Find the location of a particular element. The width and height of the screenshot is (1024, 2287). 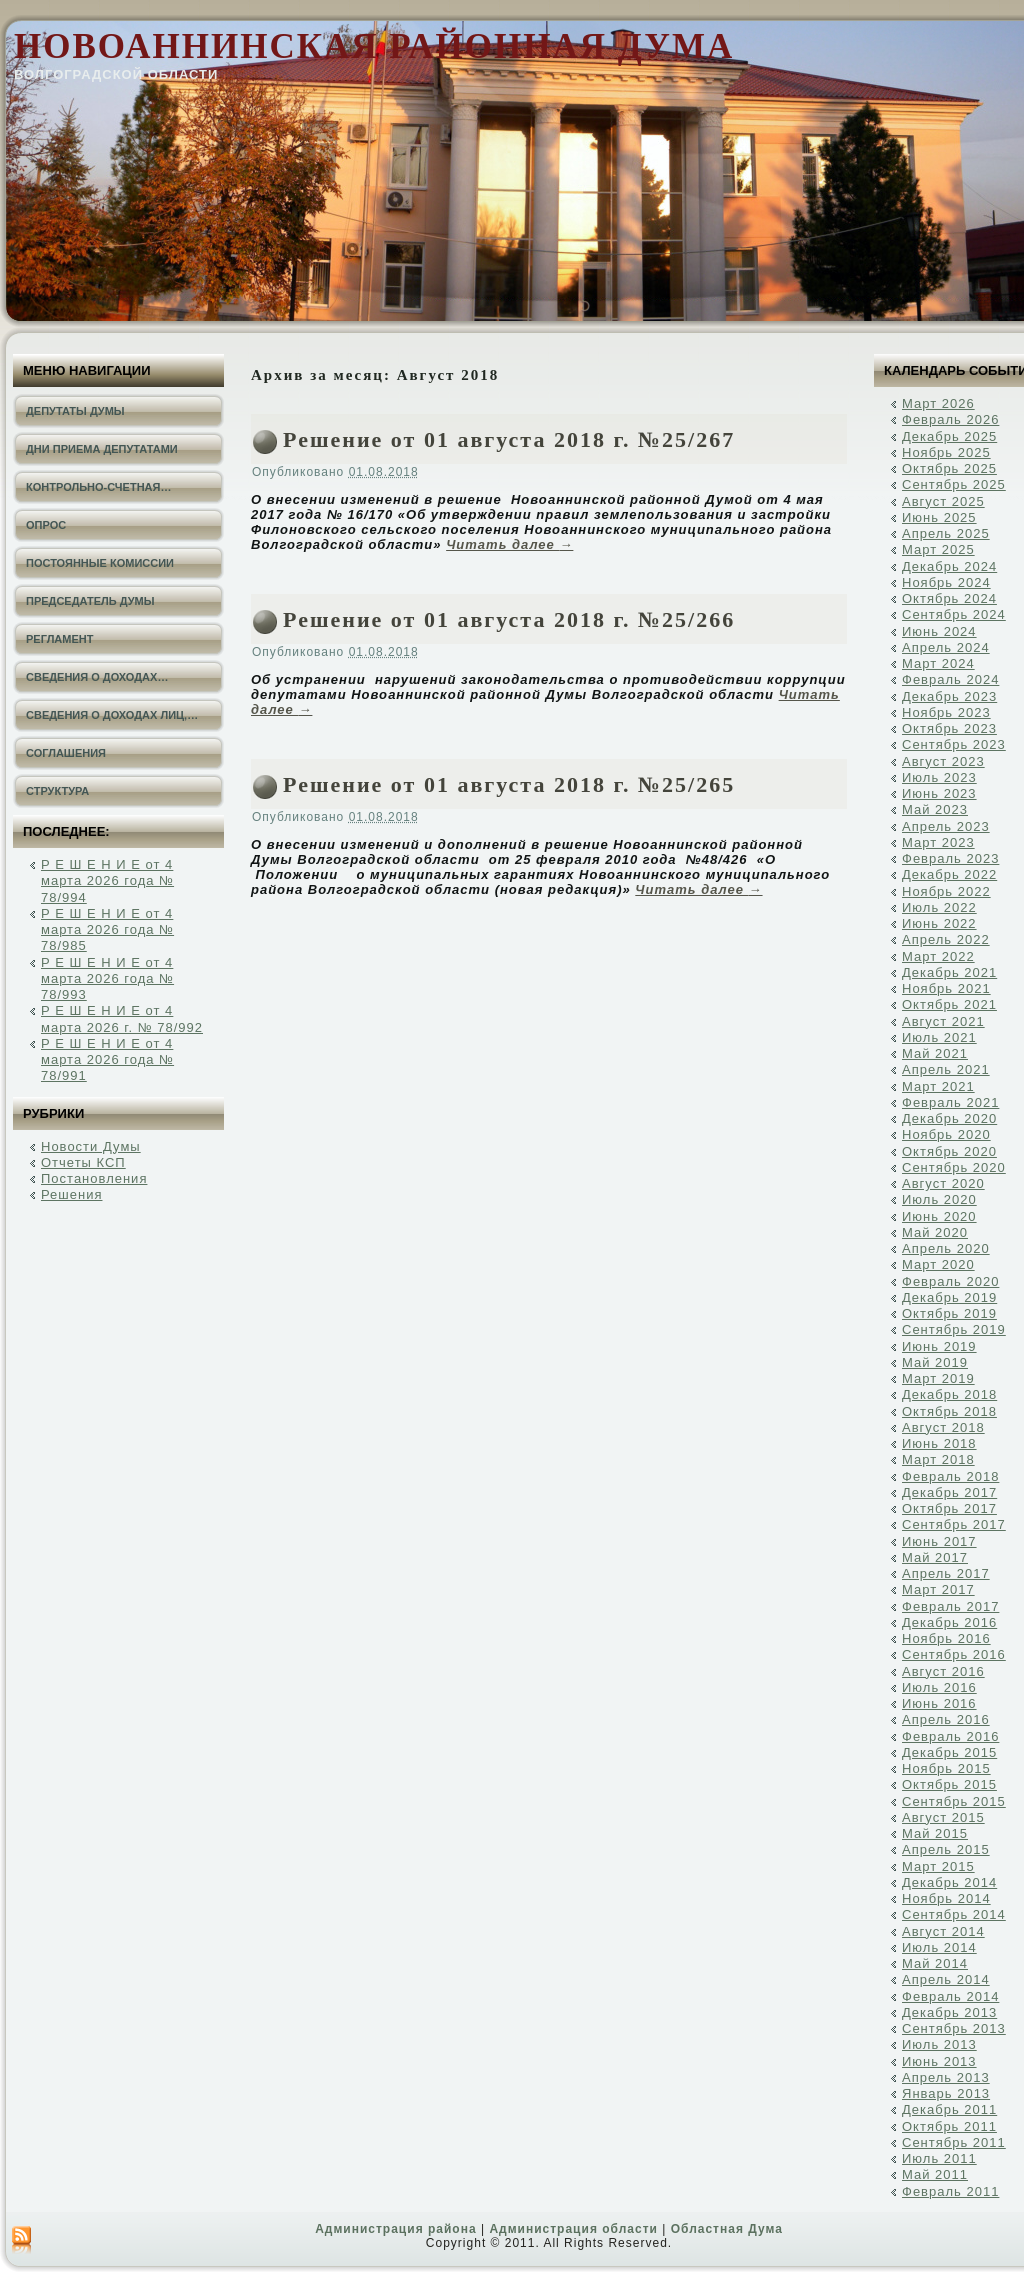

Июнь 2023 is located at coordinates (939, 793).